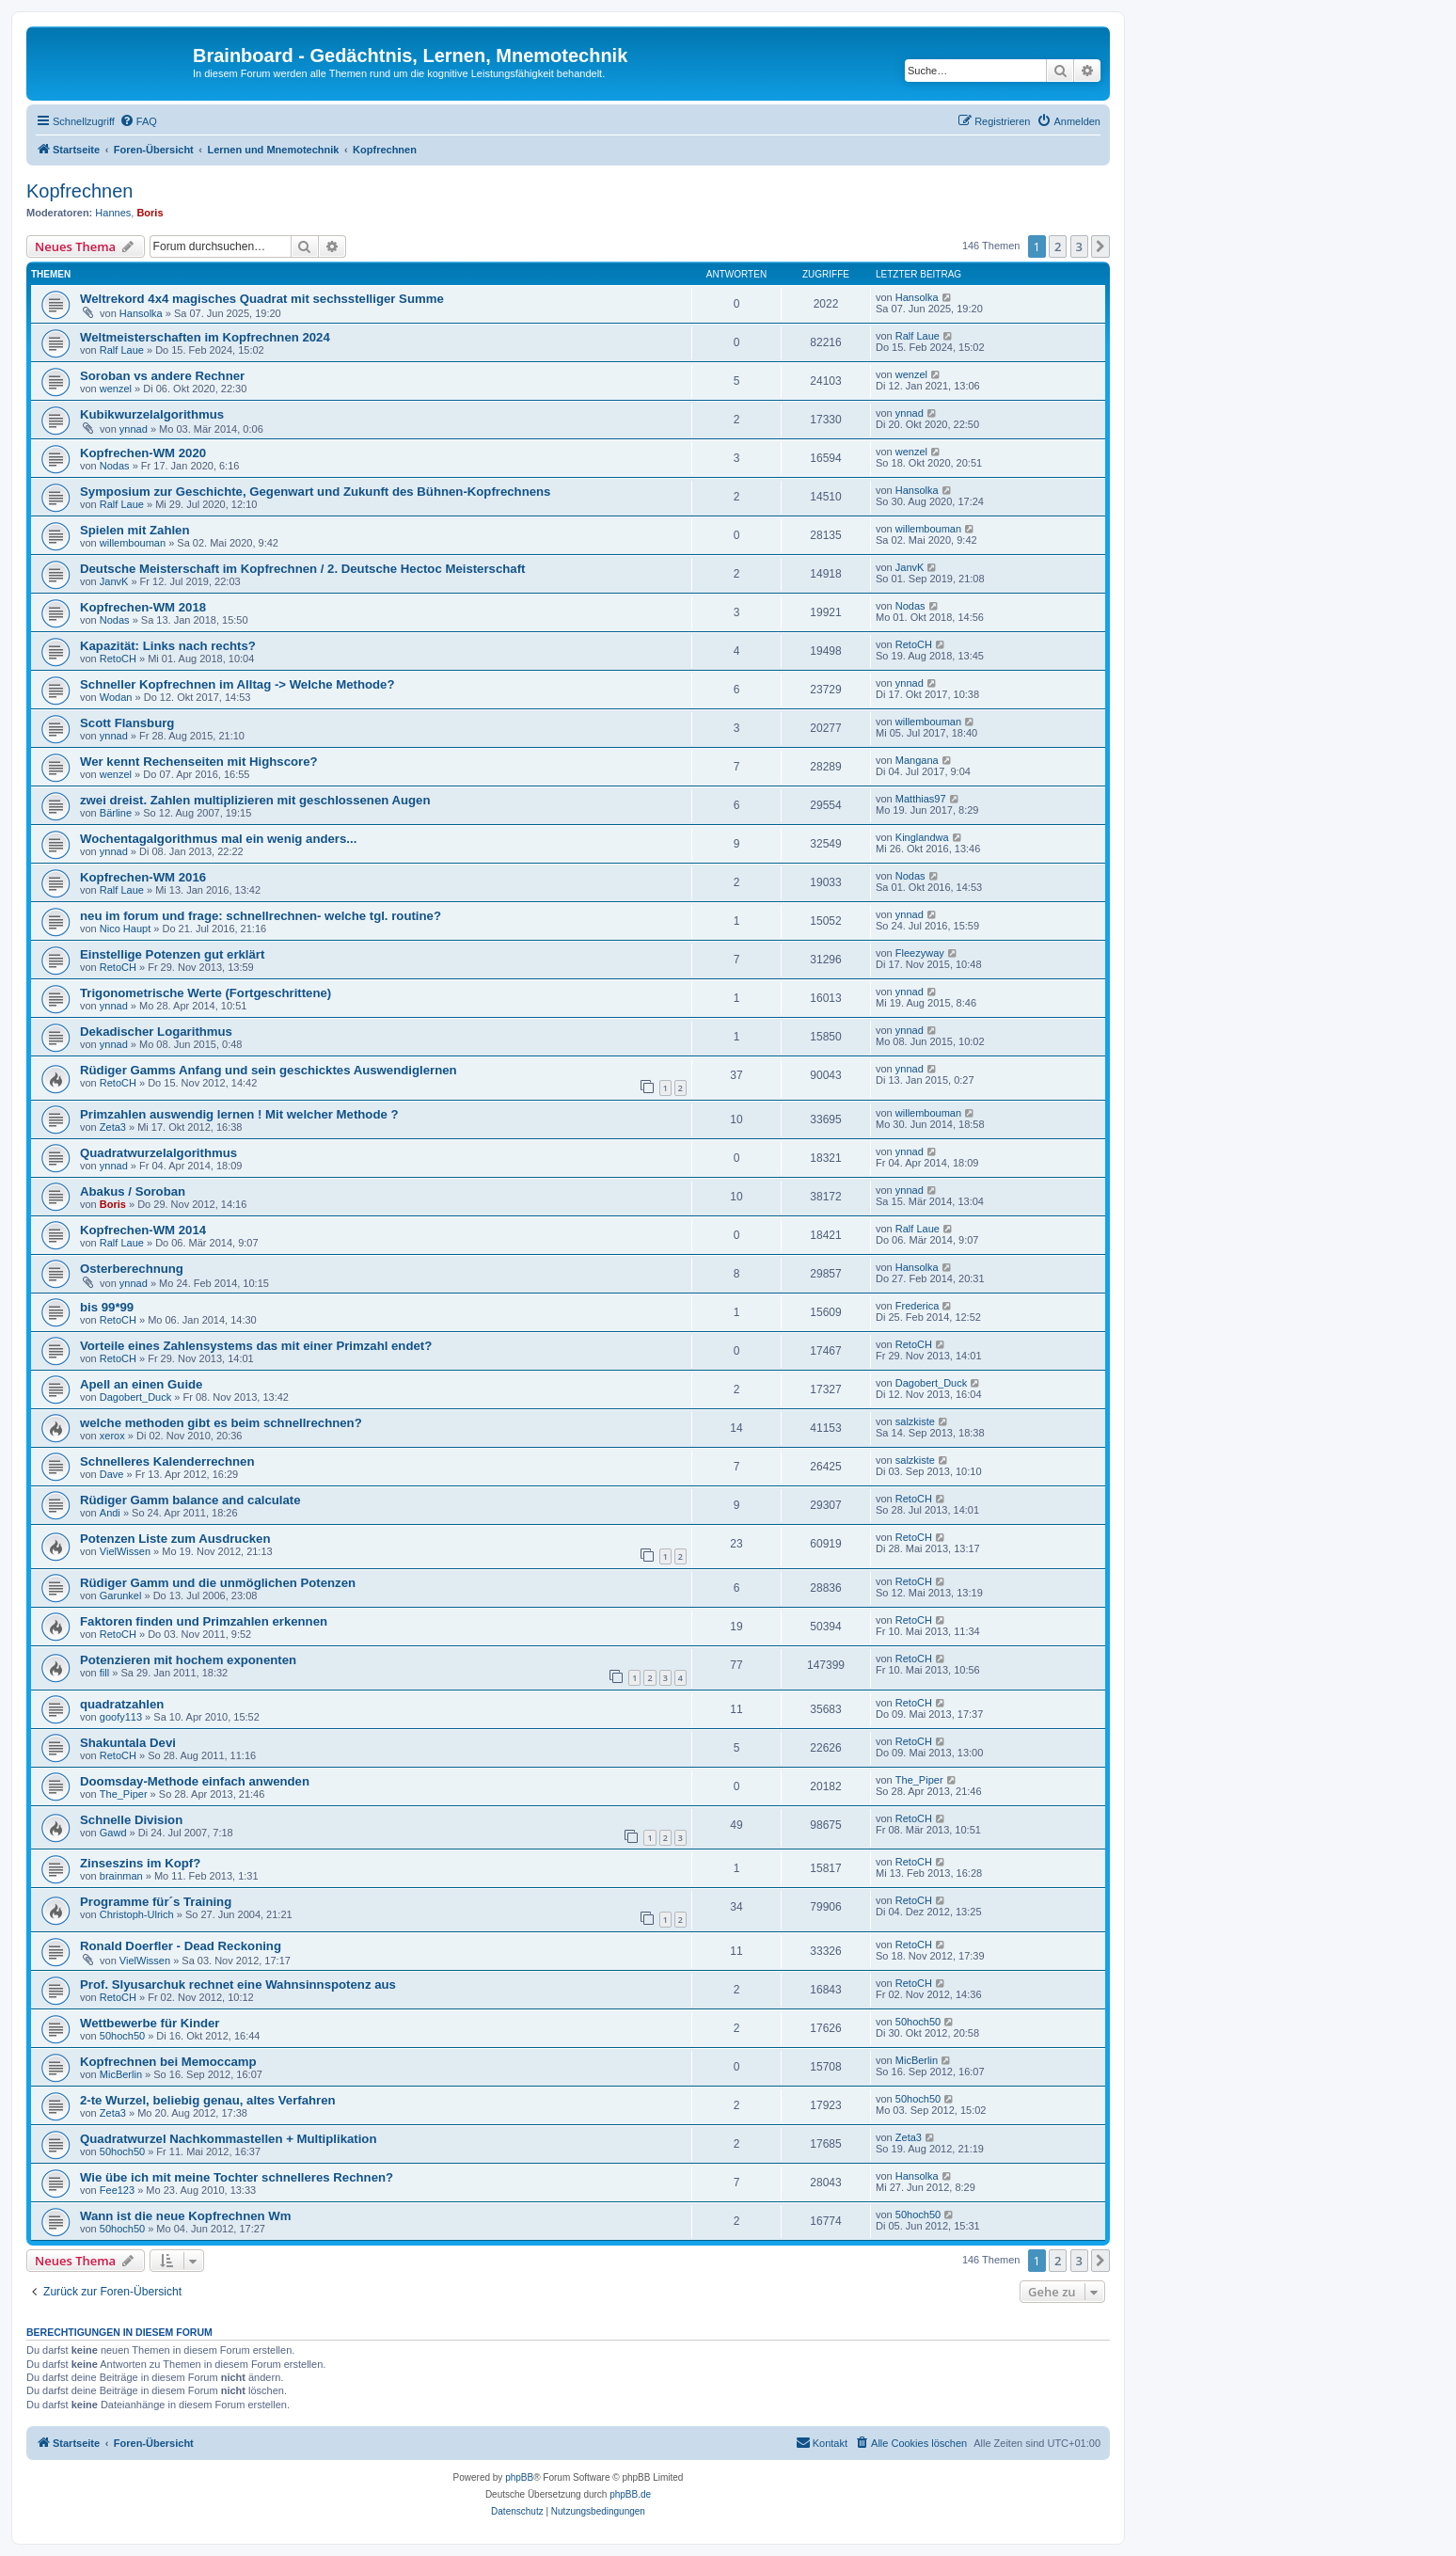 This screenshot has height=2556, width=1456. Describe the element at coordinates (180, 1946) in the screenshot. I see `Ronald Doerfler - Dead Reckoning` at that location.